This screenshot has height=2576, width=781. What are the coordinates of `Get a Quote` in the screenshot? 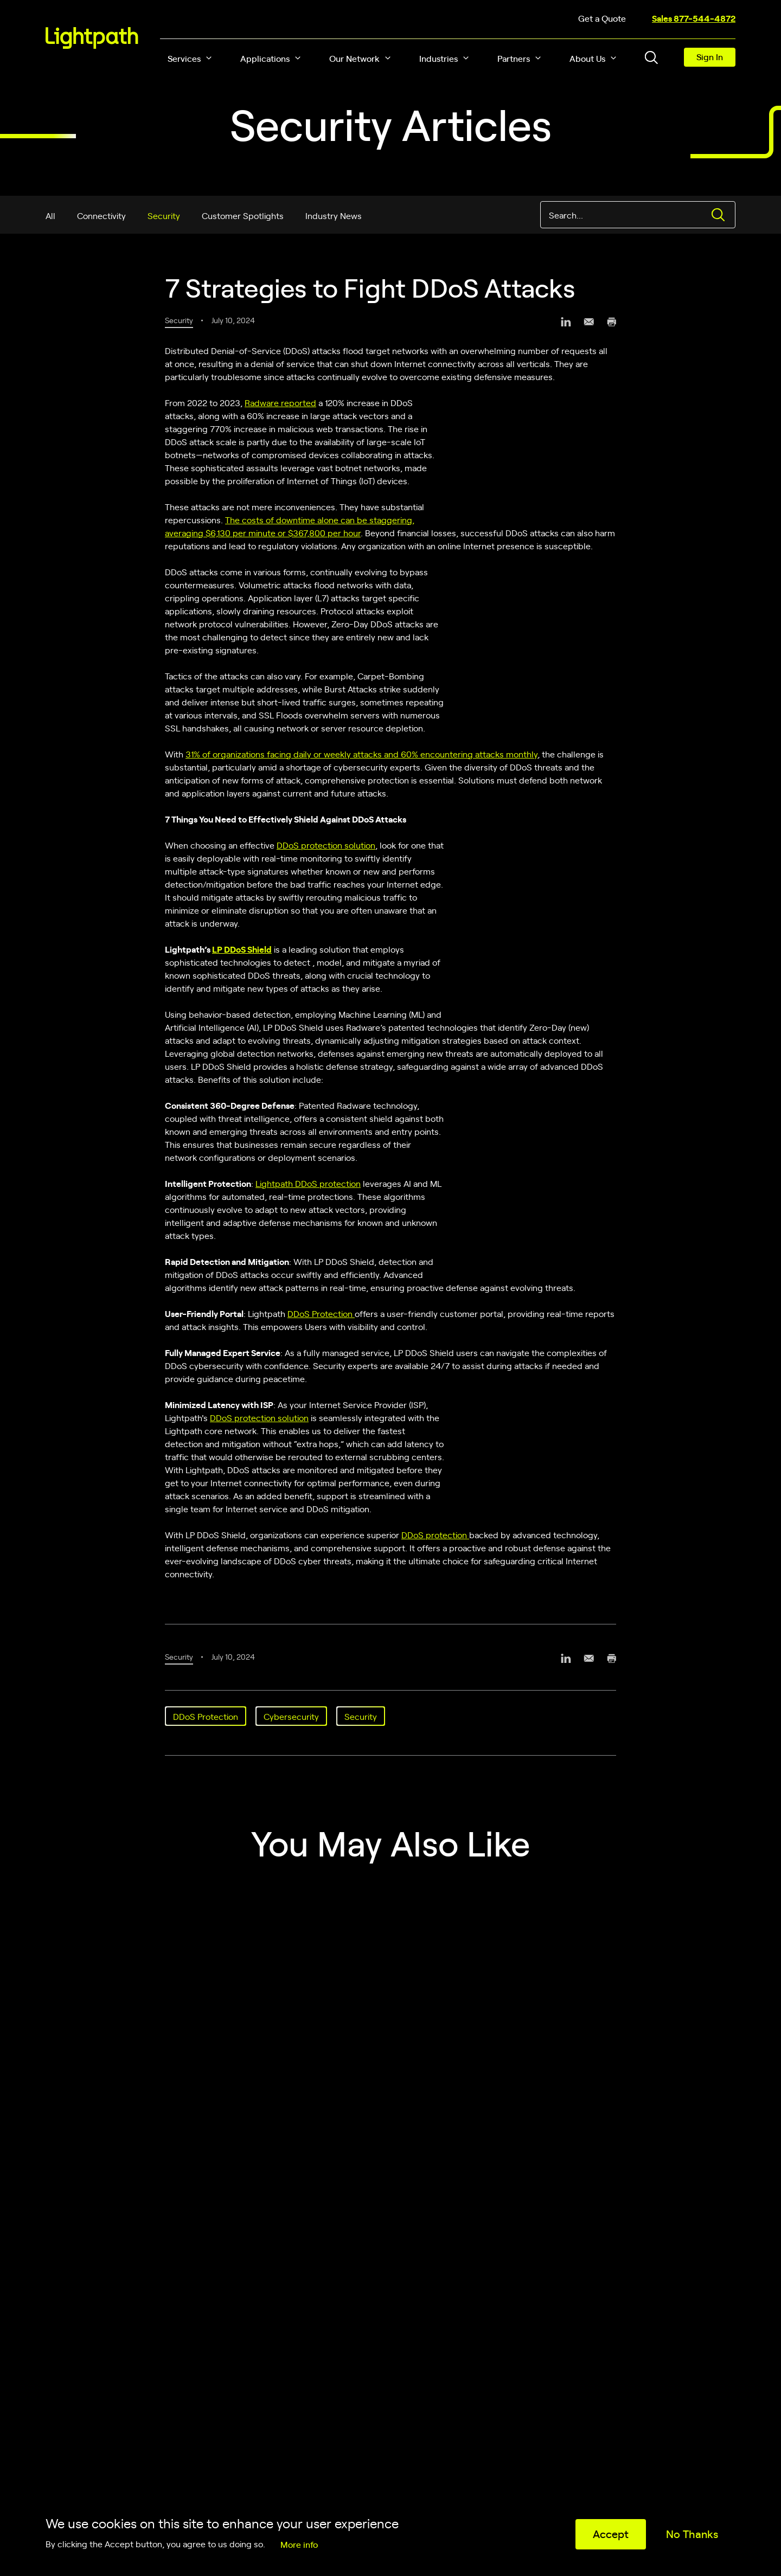 It's located at (602, 17).